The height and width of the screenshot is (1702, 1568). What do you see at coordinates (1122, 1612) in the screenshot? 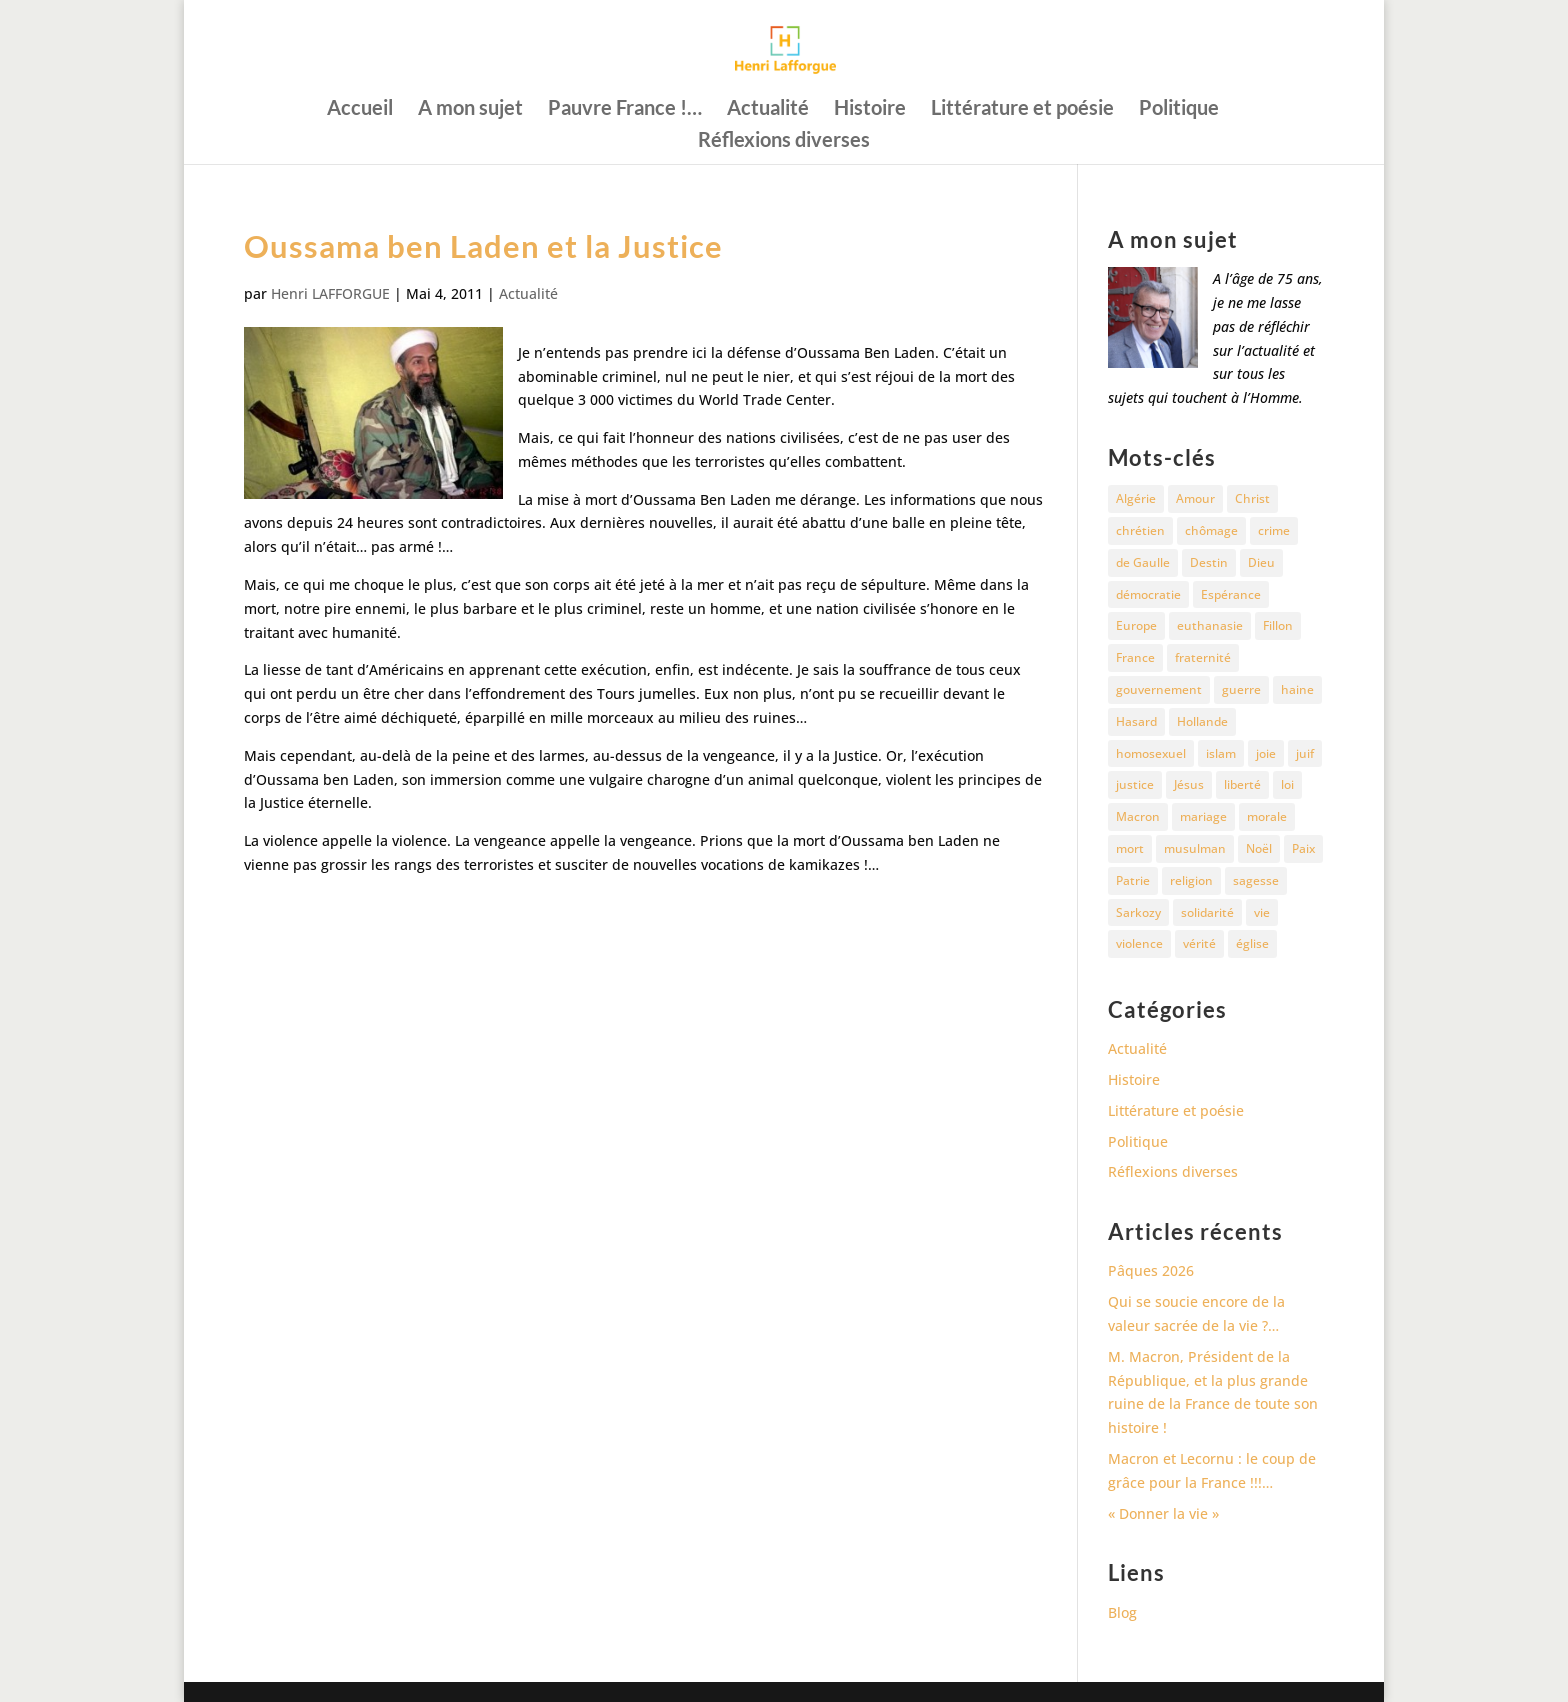
I see `Blog` at bounding box center [1122, 1612].